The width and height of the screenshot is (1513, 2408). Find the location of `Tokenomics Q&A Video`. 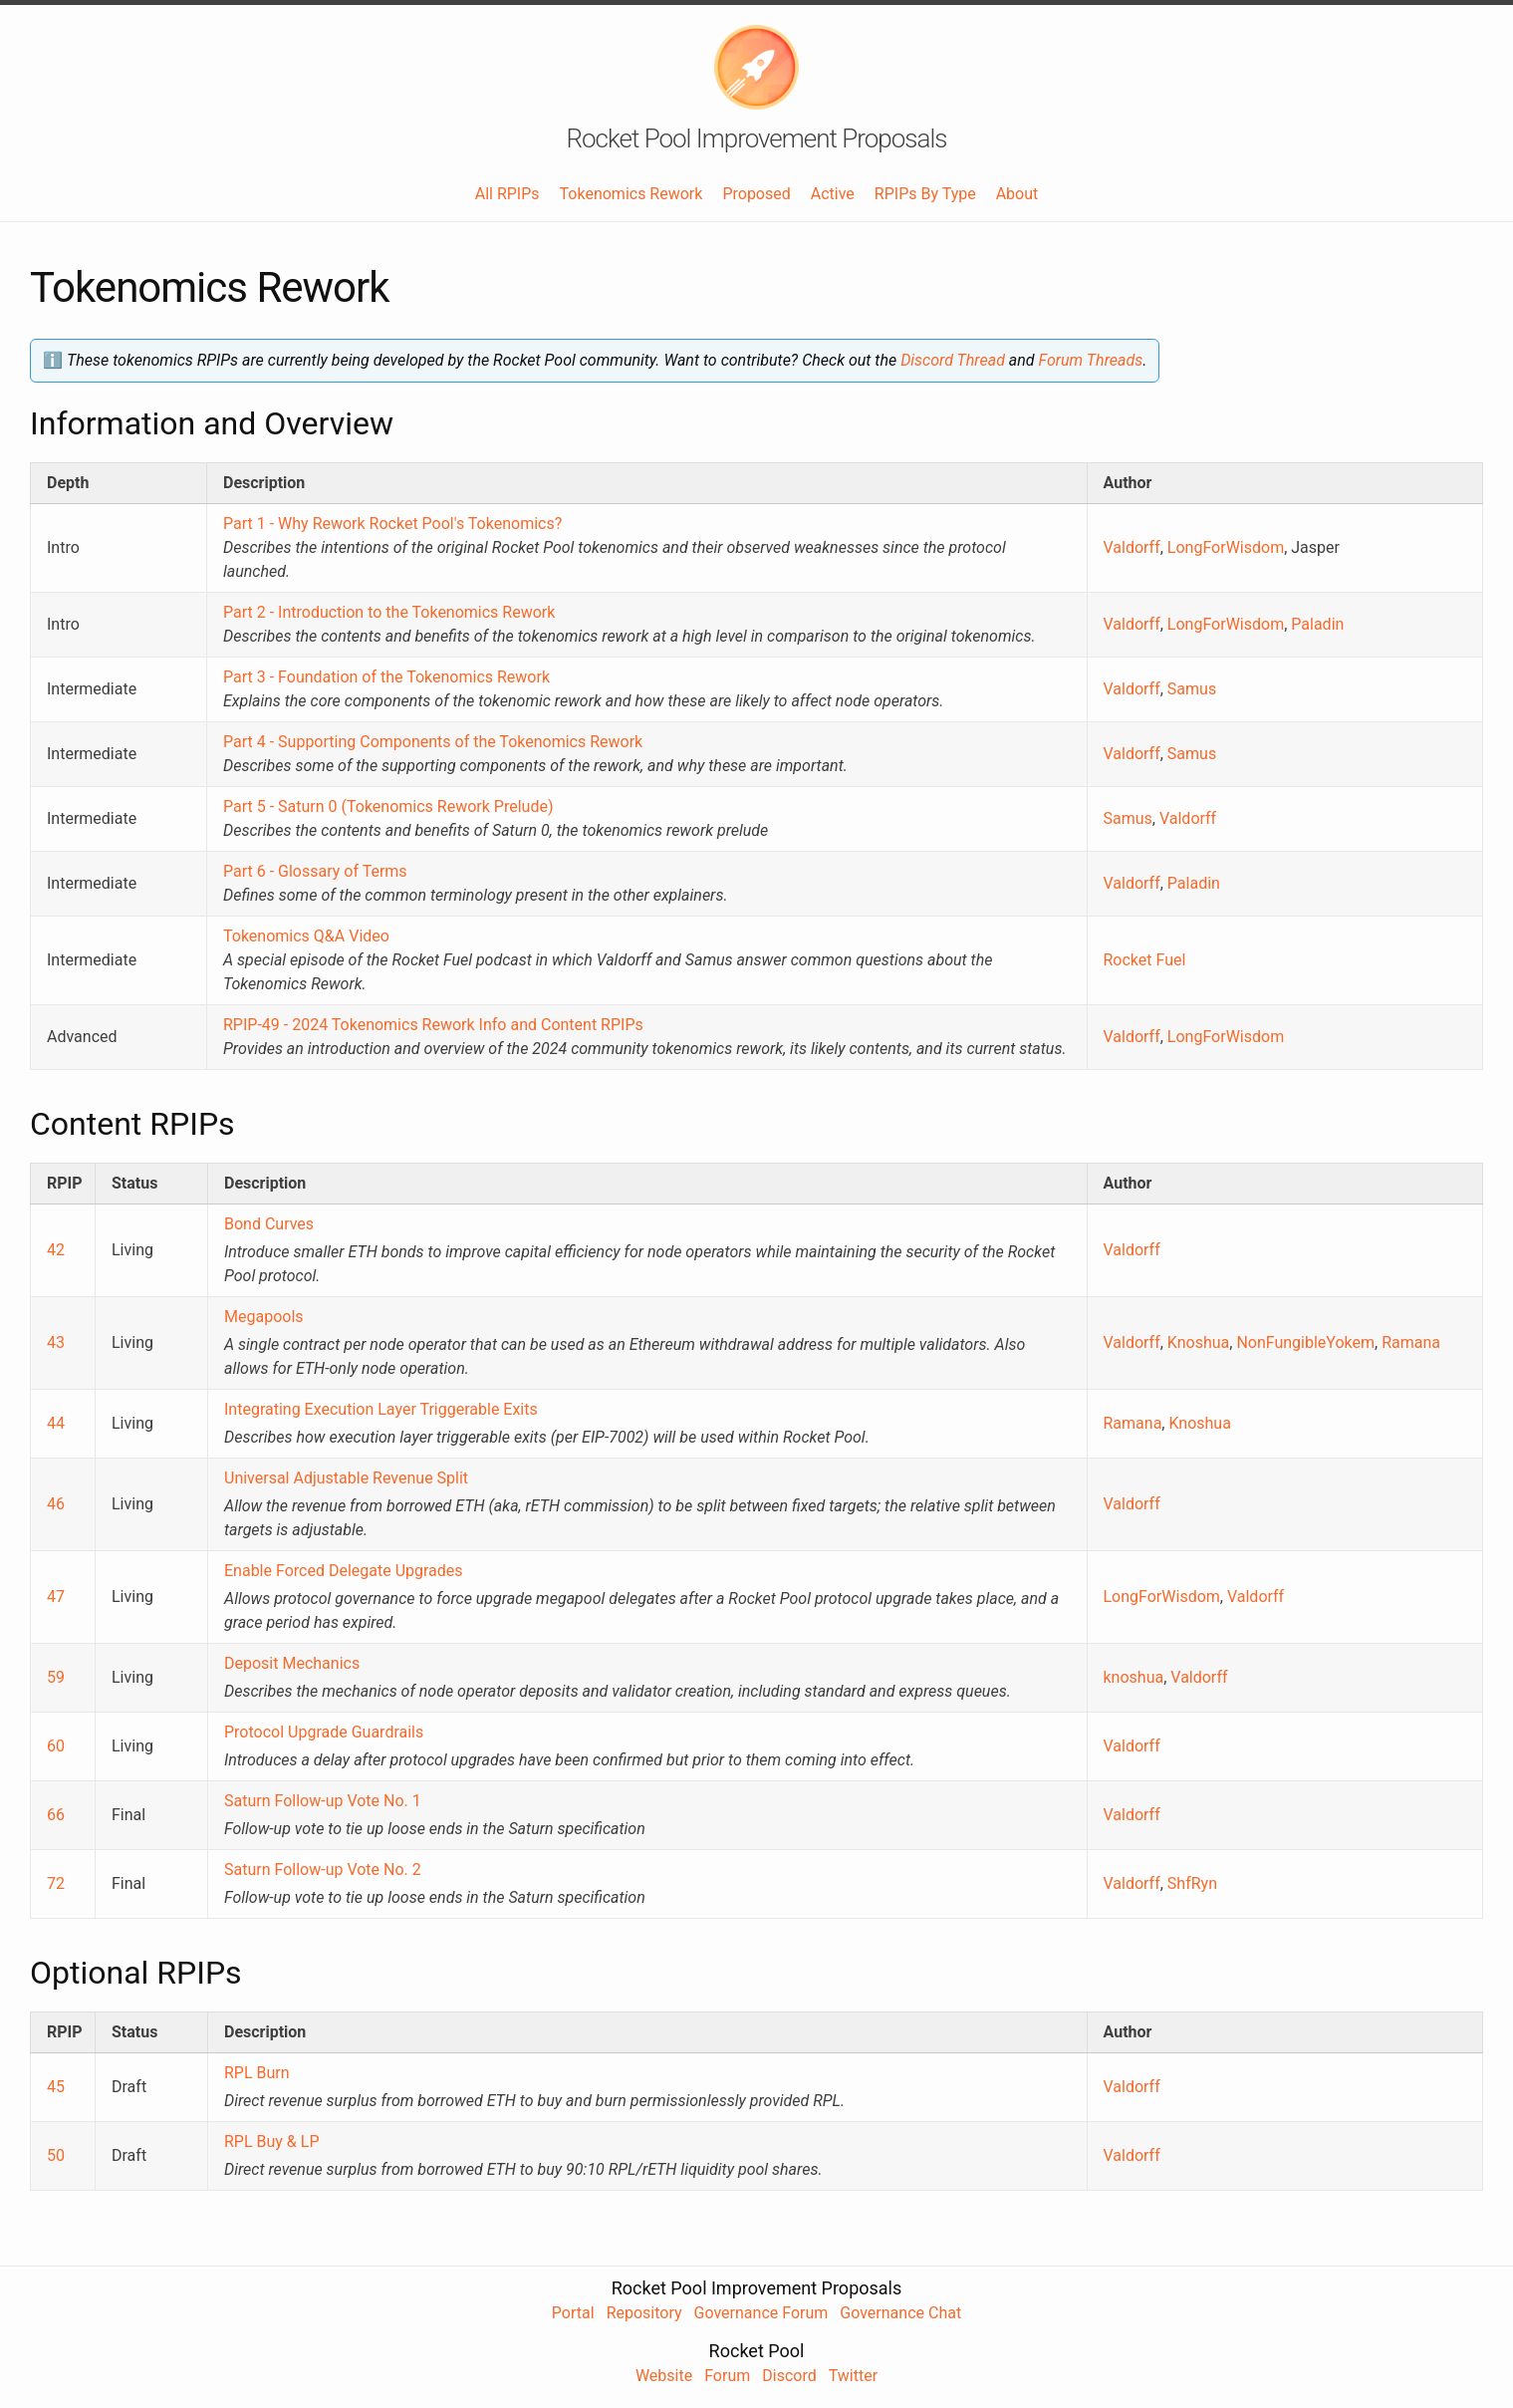

Tokenomics Q&A Video is located at coordinates (306, 936).